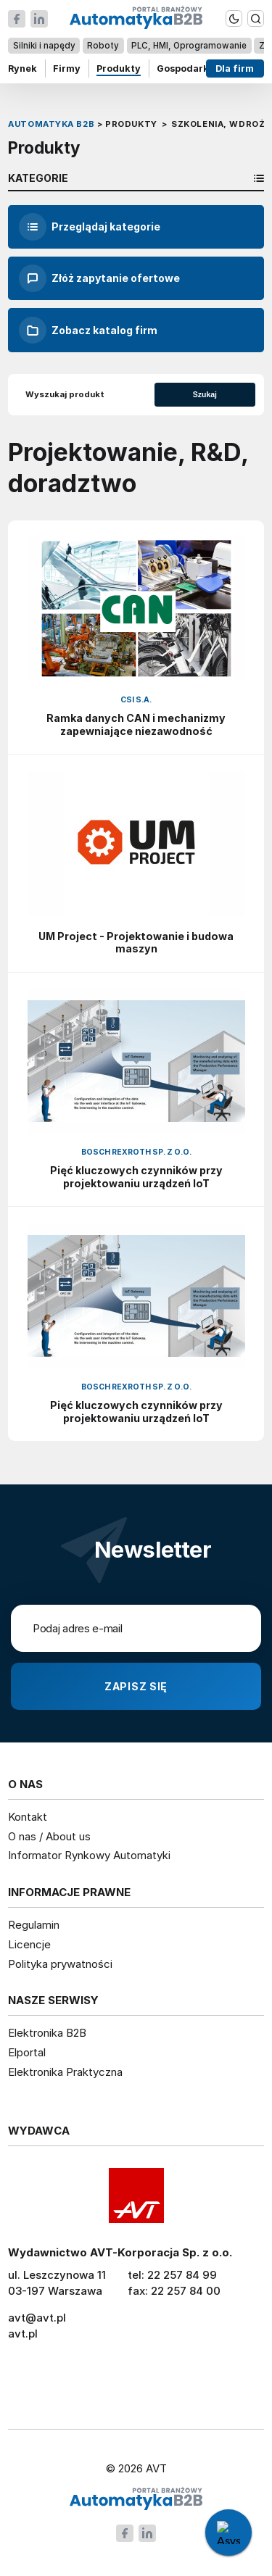 This screenshot has height=2576, width=272. What do you see at coordinates (136, 724) in the screenshot?
I see `Ramka danych CAN i mechanizmy zapewniające niezawodność` at bounding box center [136, 724].